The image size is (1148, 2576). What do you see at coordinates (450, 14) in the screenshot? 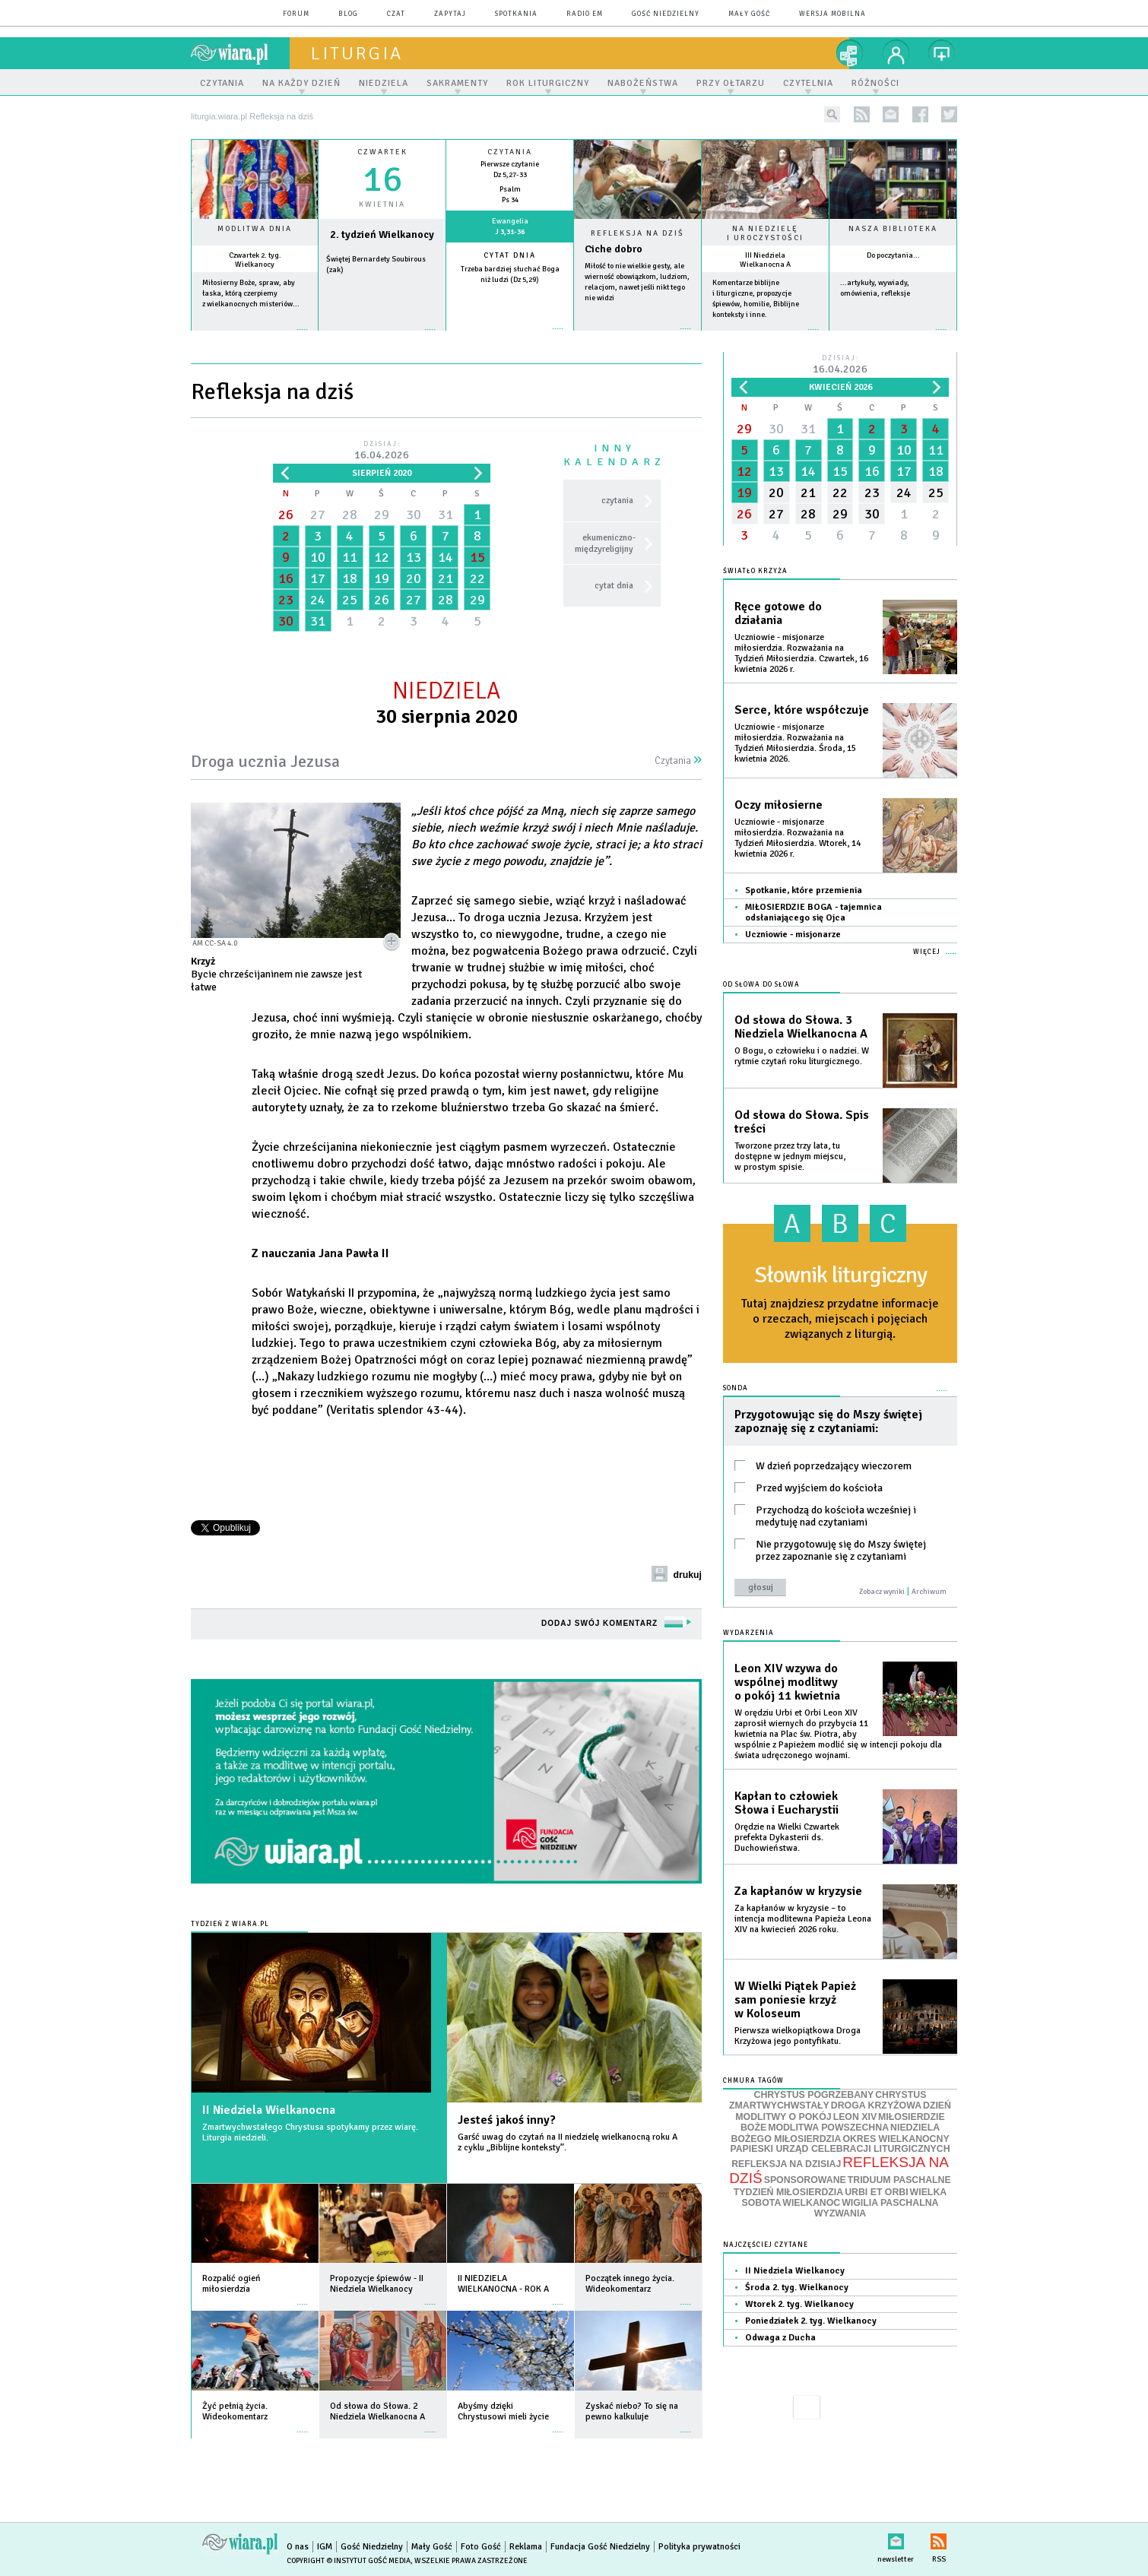
I see `zapytaj` at bounding box center [450, 14].